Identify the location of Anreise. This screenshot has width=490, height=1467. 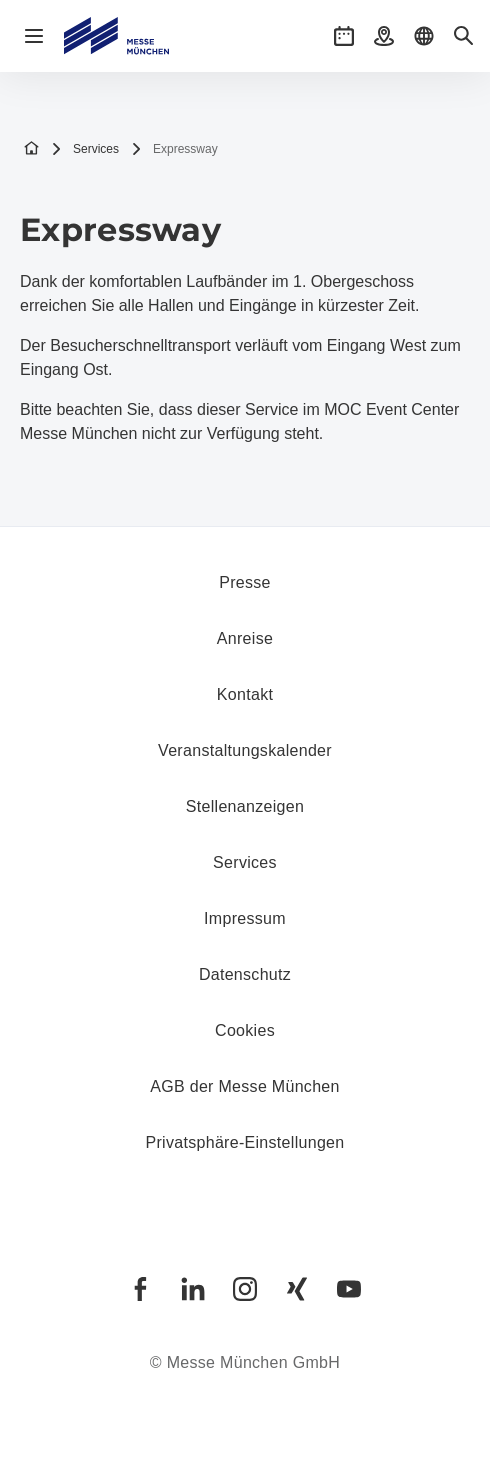
(245, 638).